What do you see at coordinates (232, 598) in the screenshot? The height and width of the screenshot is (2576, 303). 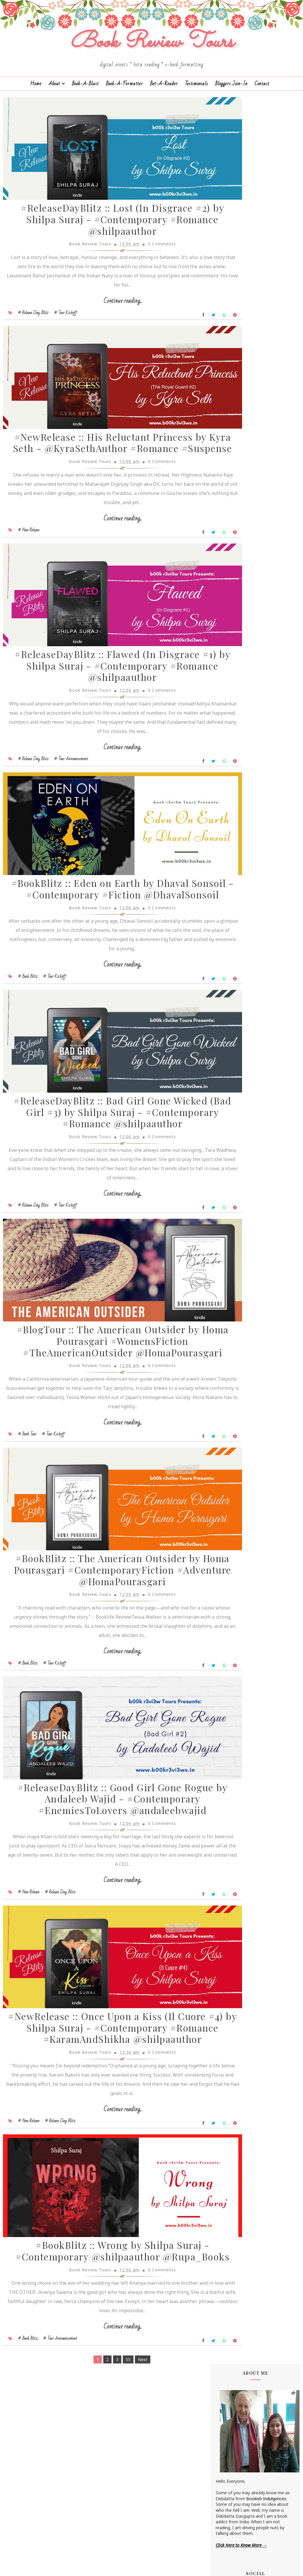 I see `Homa Pourasgari` at bounding box center [232, 598].